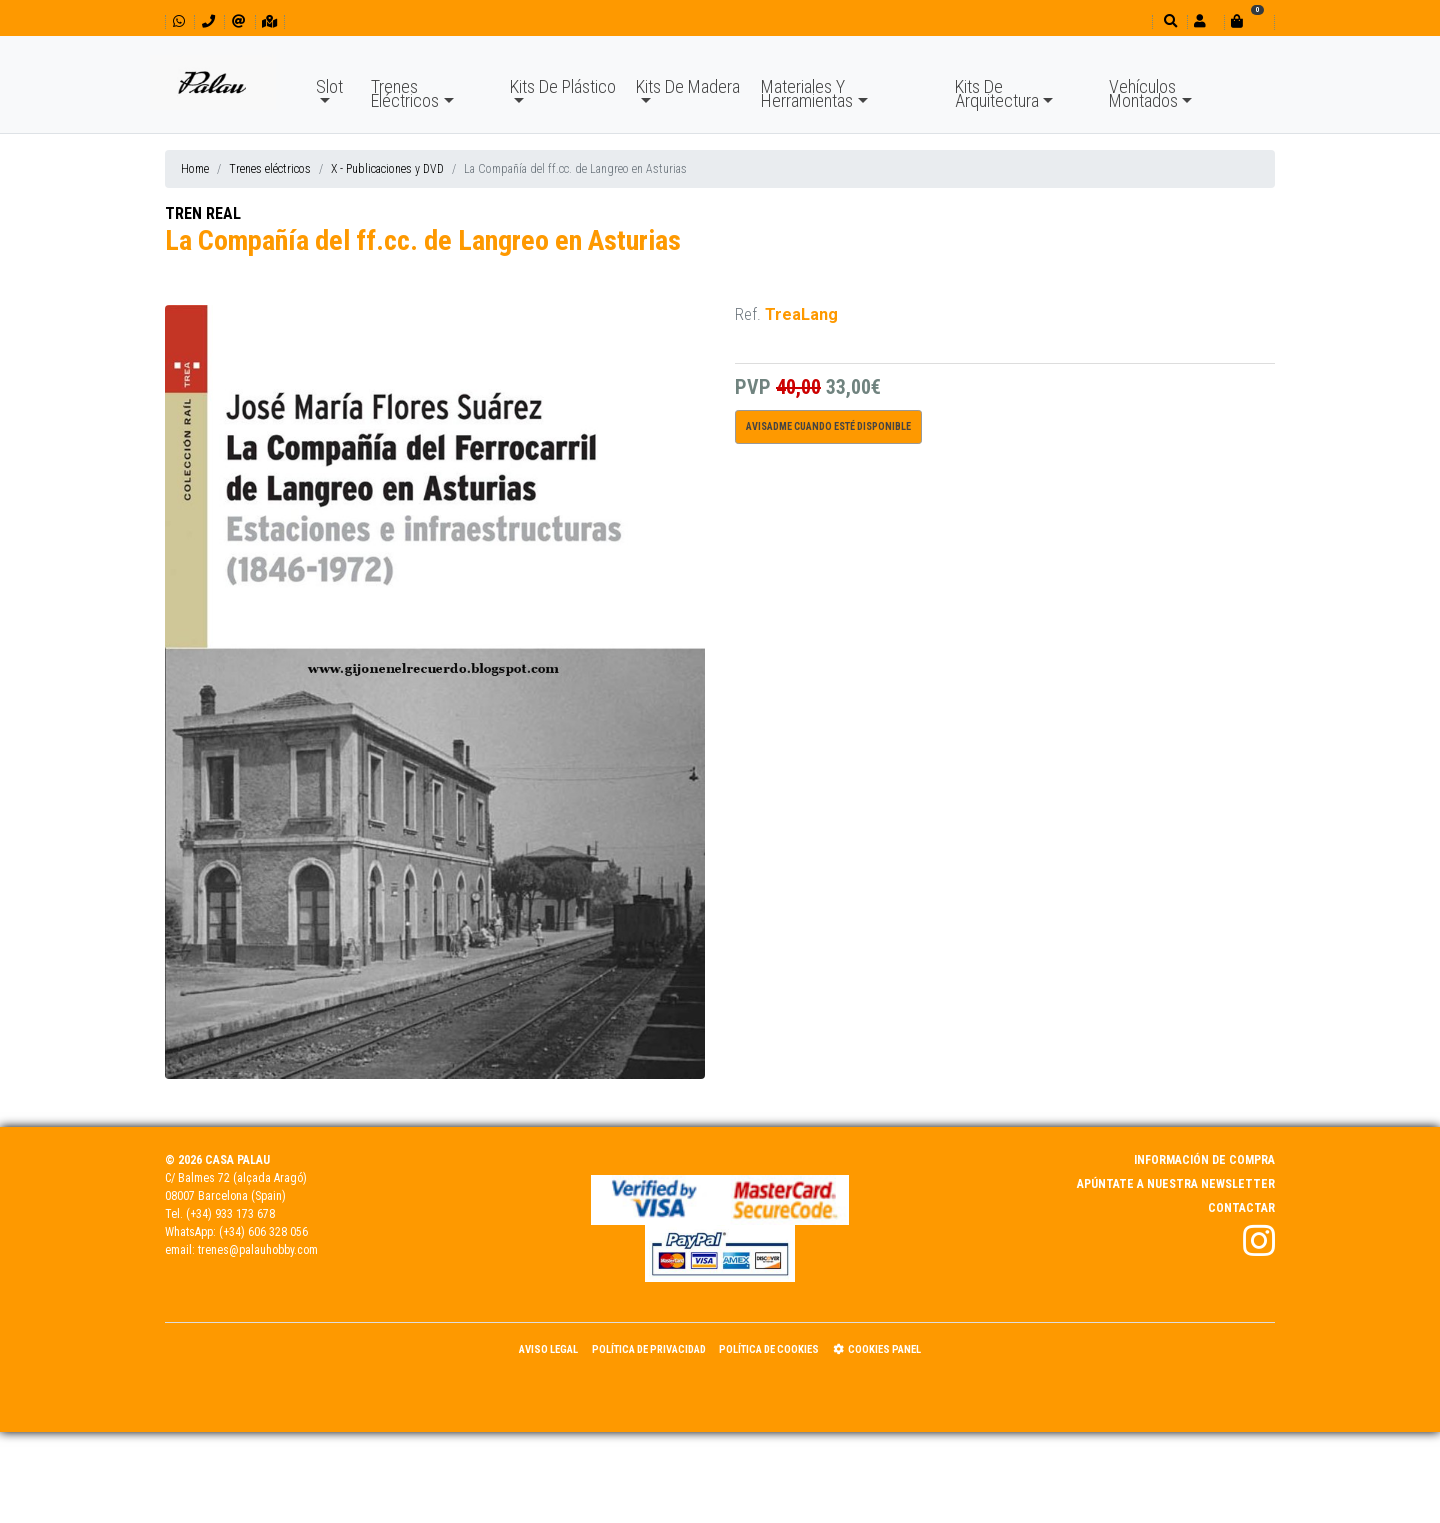  Describe the element at coordinates (1143, 93) in the screenshot. I see `Vehículos Montados` at that location.